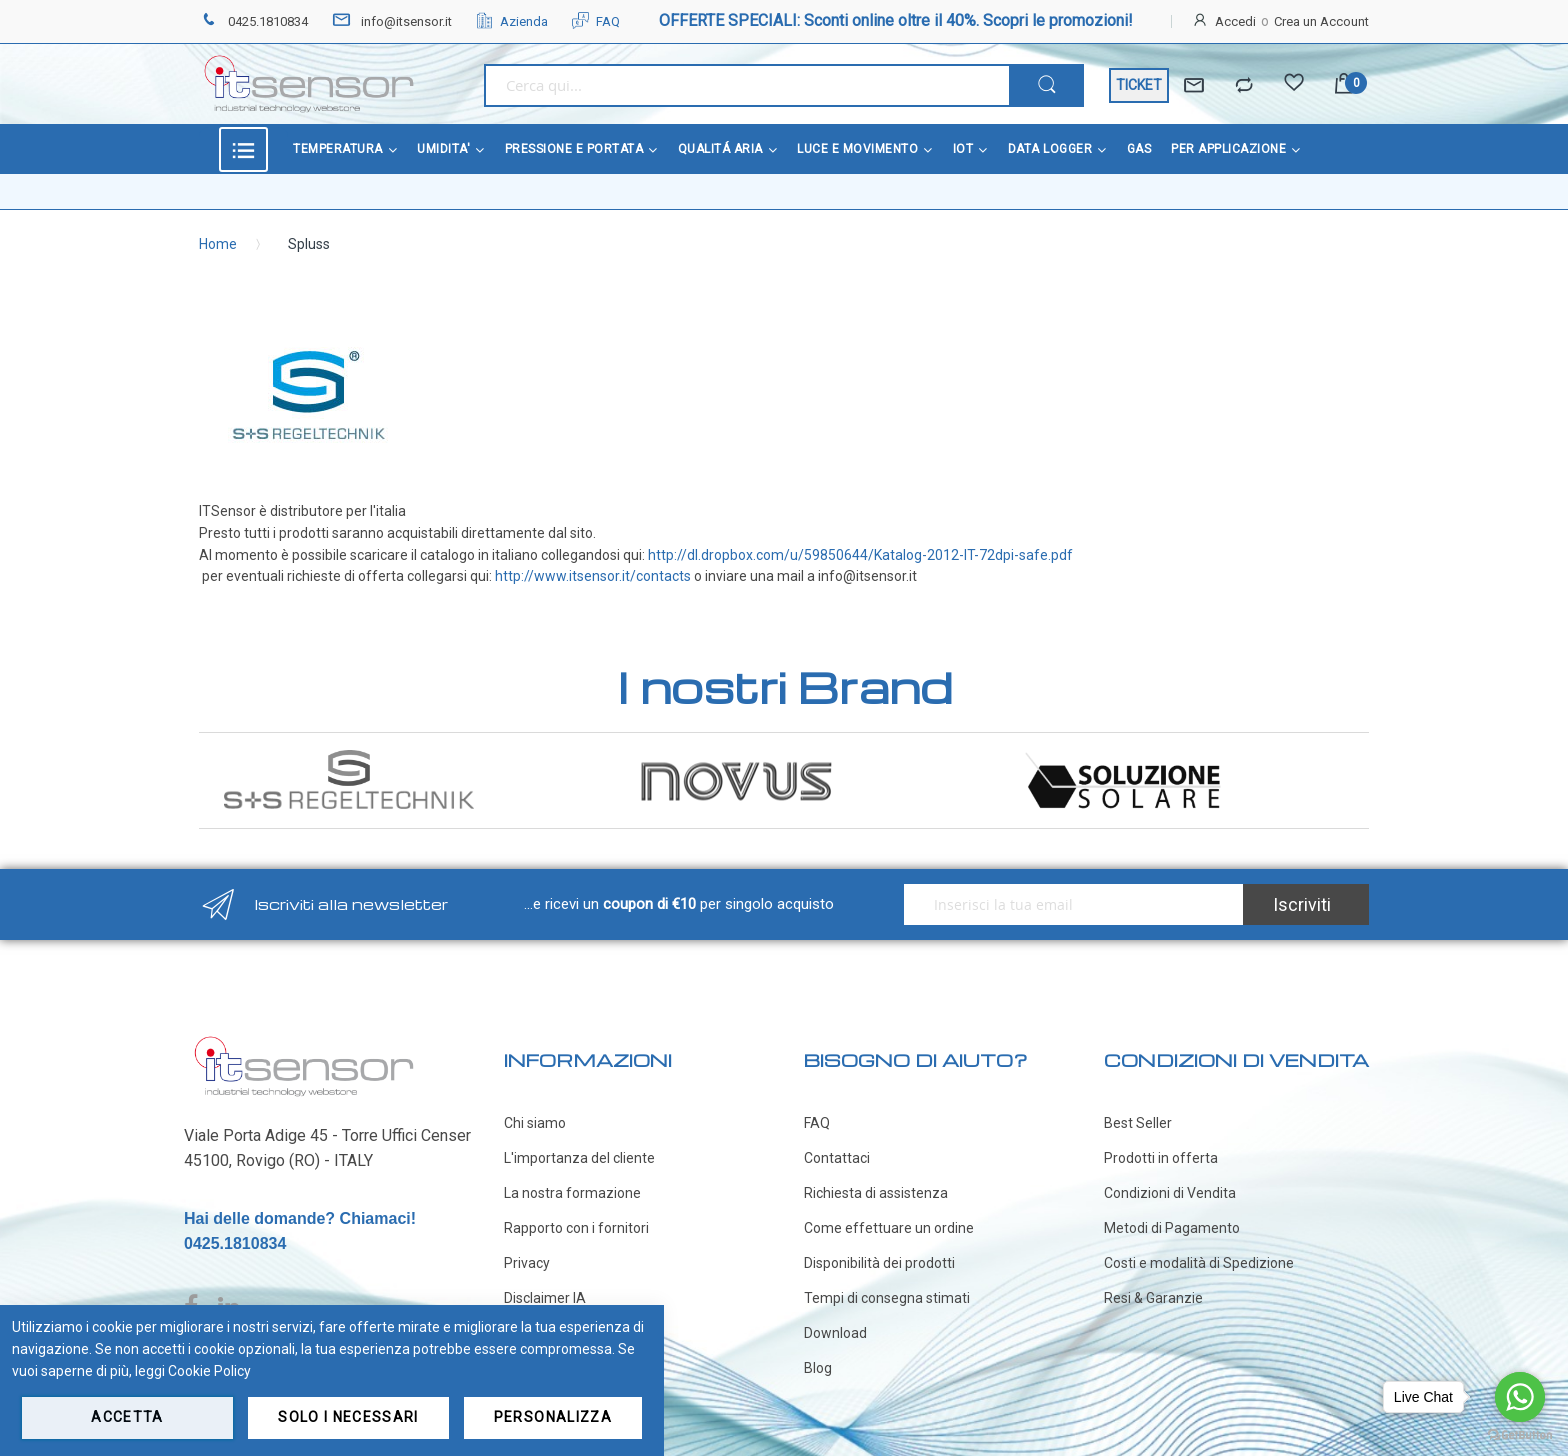 The width and height of the screenshot is (1568, 1456). Describe the element at coordinates (1199, 1263) in the screenshot. I see `Costi e modalità di Spedizione` at that location.